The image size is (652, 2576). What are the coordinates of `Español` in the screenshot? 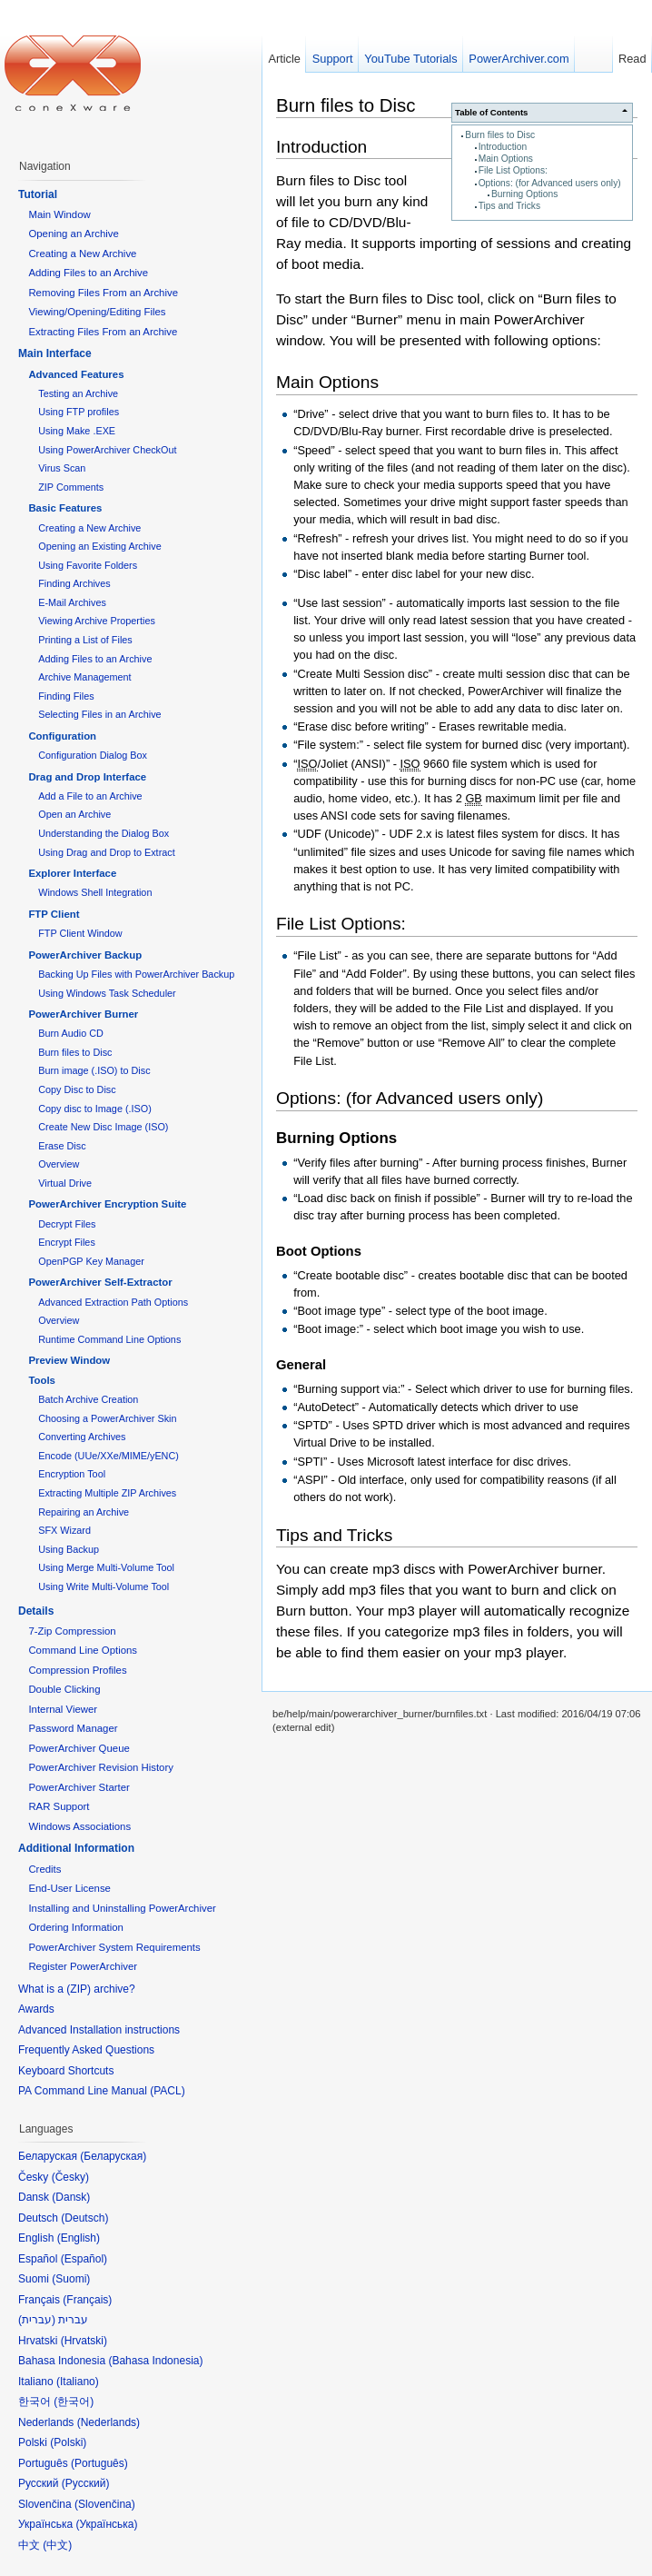 It's located at (84, 2259).